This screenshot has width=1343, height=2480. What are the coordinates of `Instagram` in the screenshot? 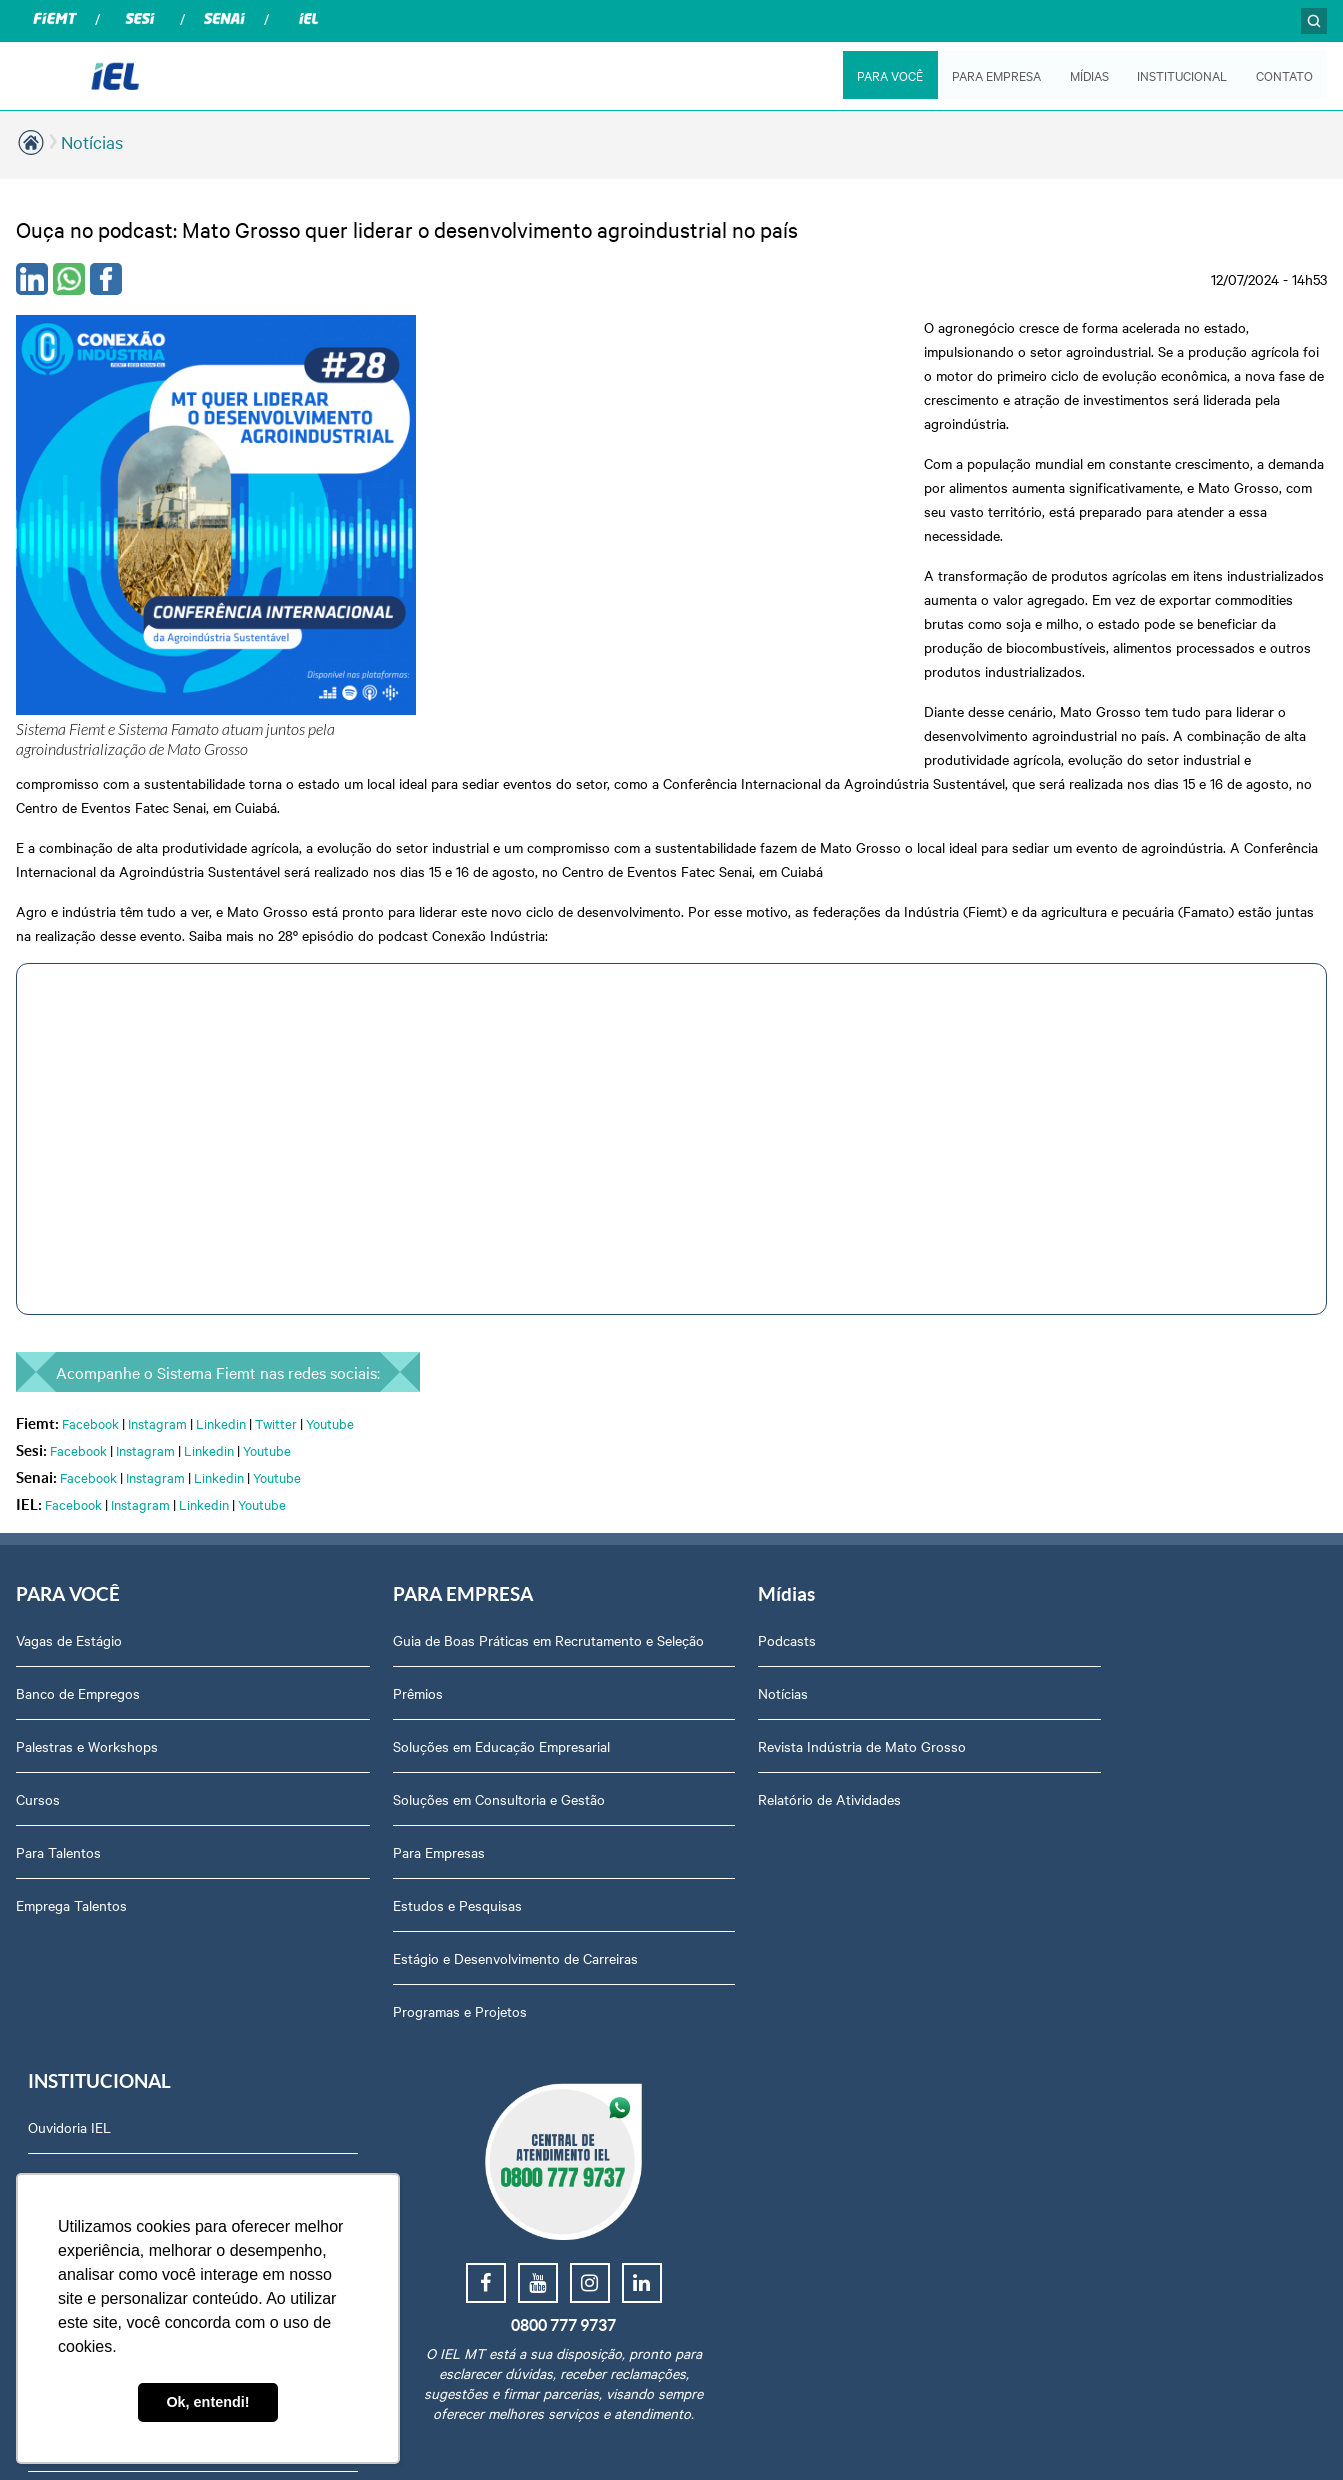 It's located at (157, 1231).